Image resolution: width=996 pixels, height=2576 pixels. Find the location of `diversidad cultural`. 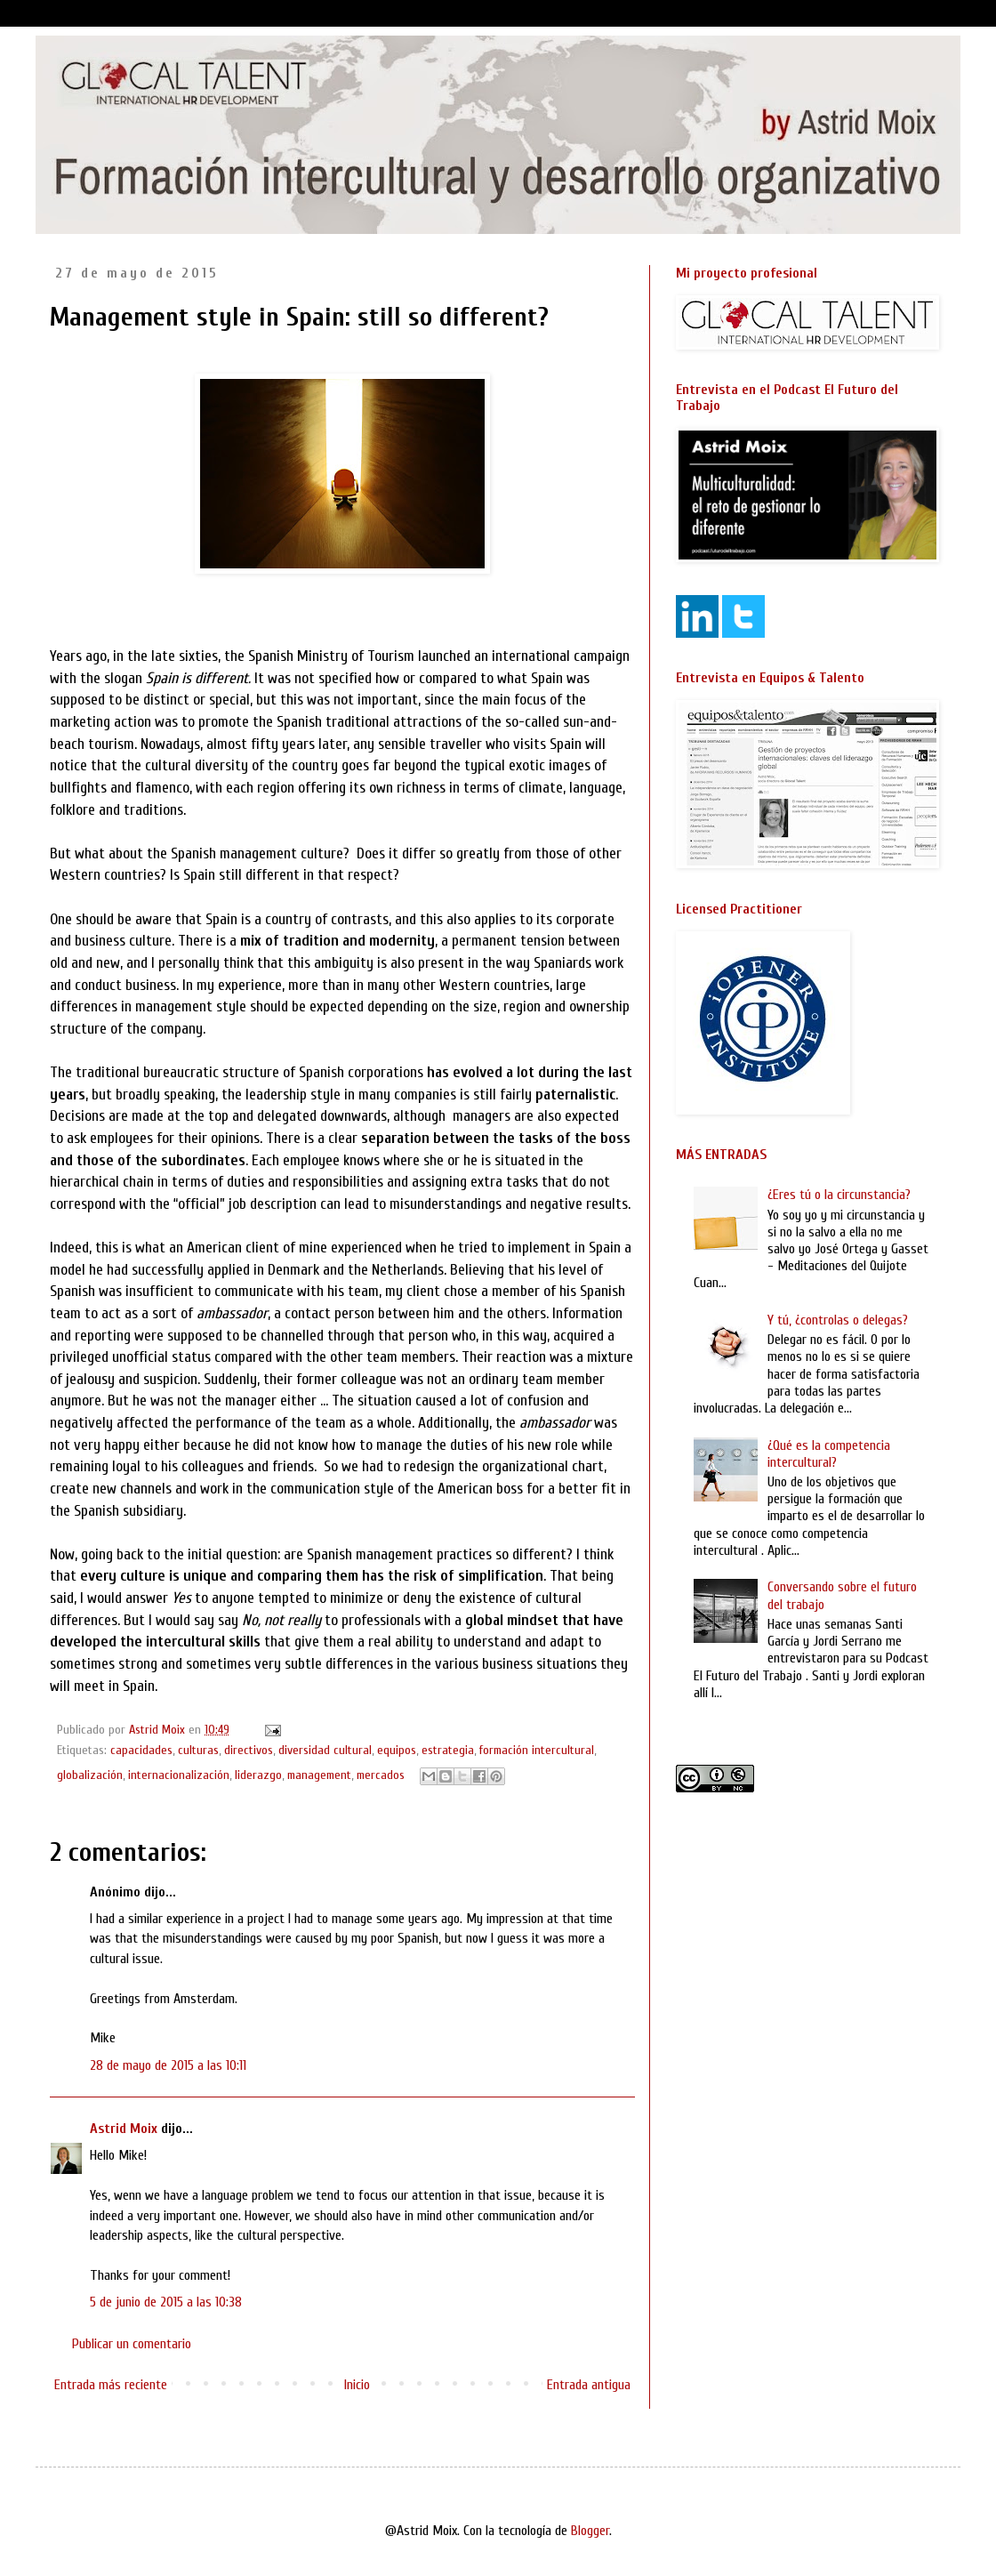

diversidad cultural is located at coordinates (325, 1750).